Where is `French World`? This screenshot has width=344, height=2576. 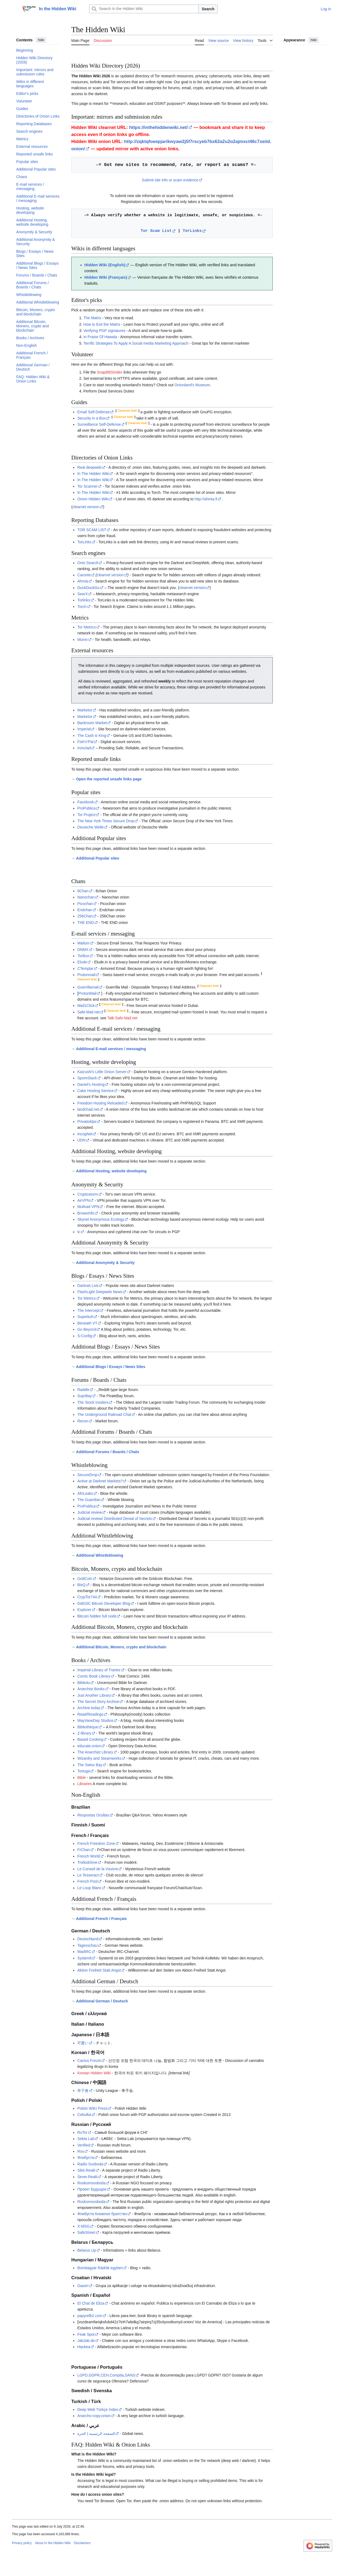 French World is located at coordinates (88, 1856).